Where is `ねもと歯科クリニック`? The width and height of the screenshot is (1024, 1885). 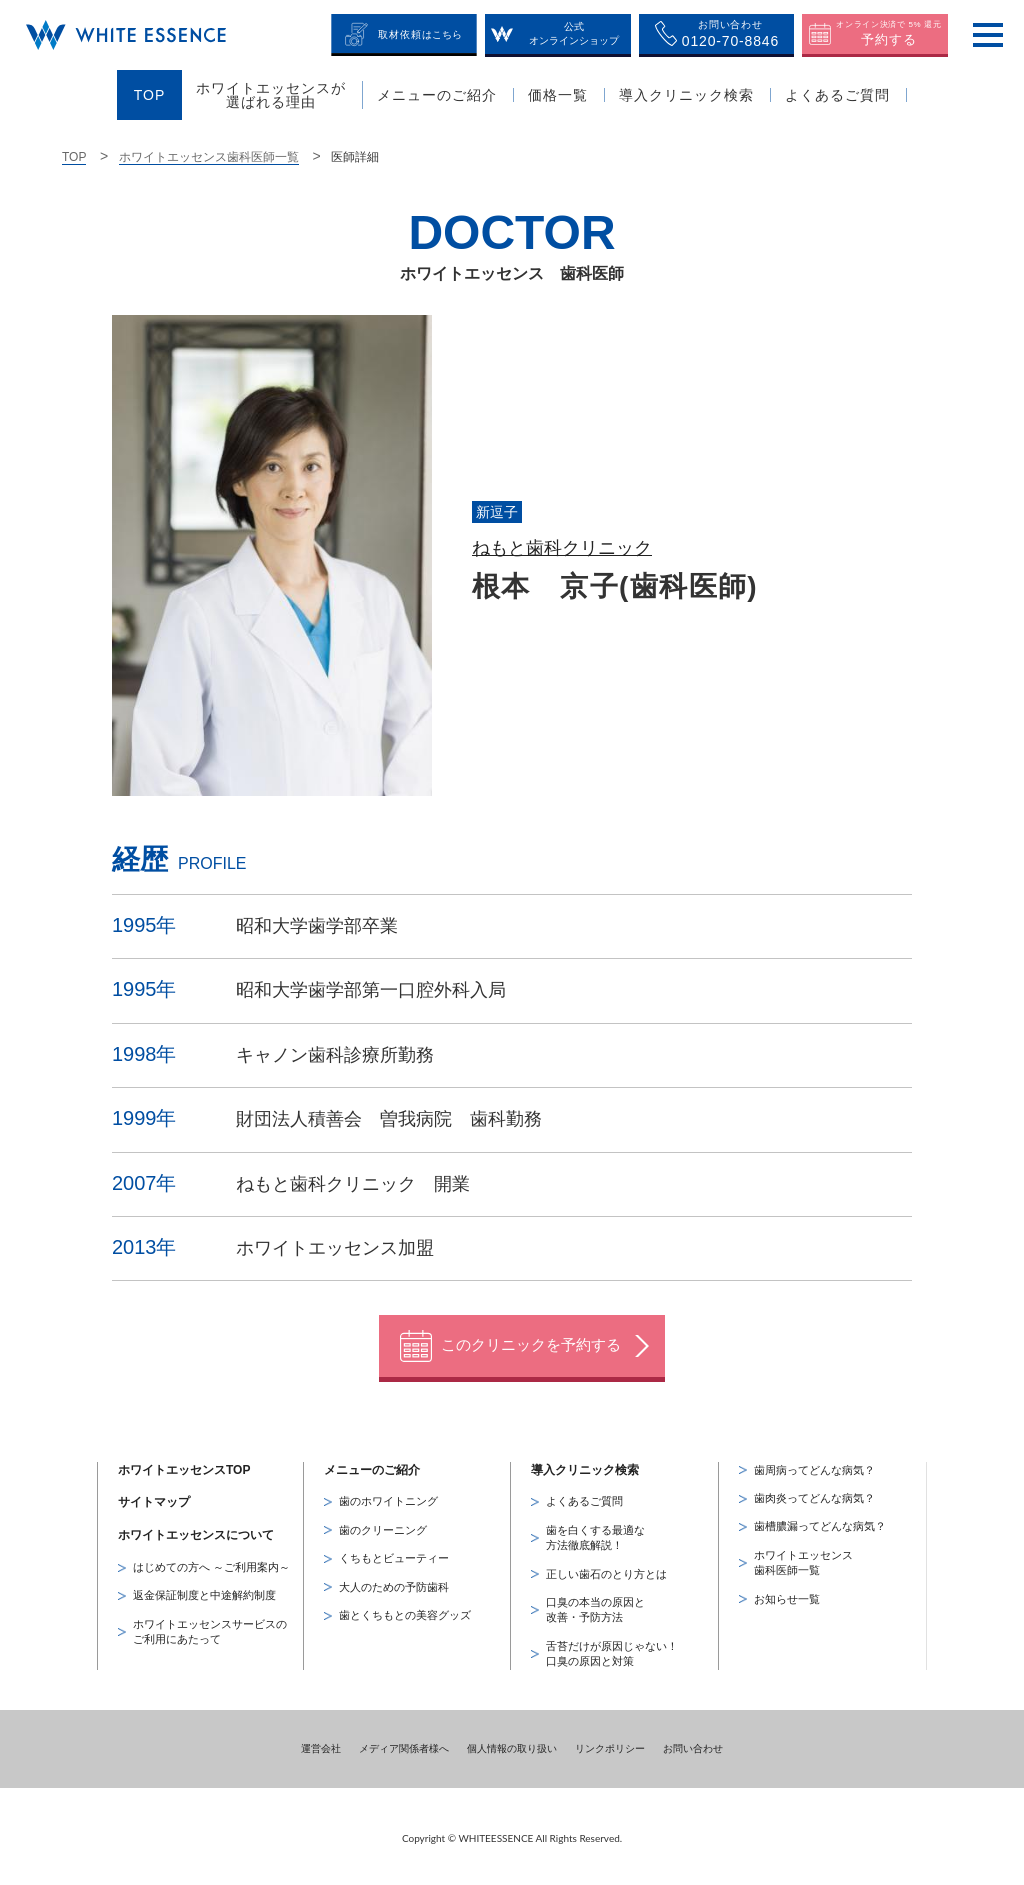
ねもと歯科クリニック is located at coordinates (562, 548).